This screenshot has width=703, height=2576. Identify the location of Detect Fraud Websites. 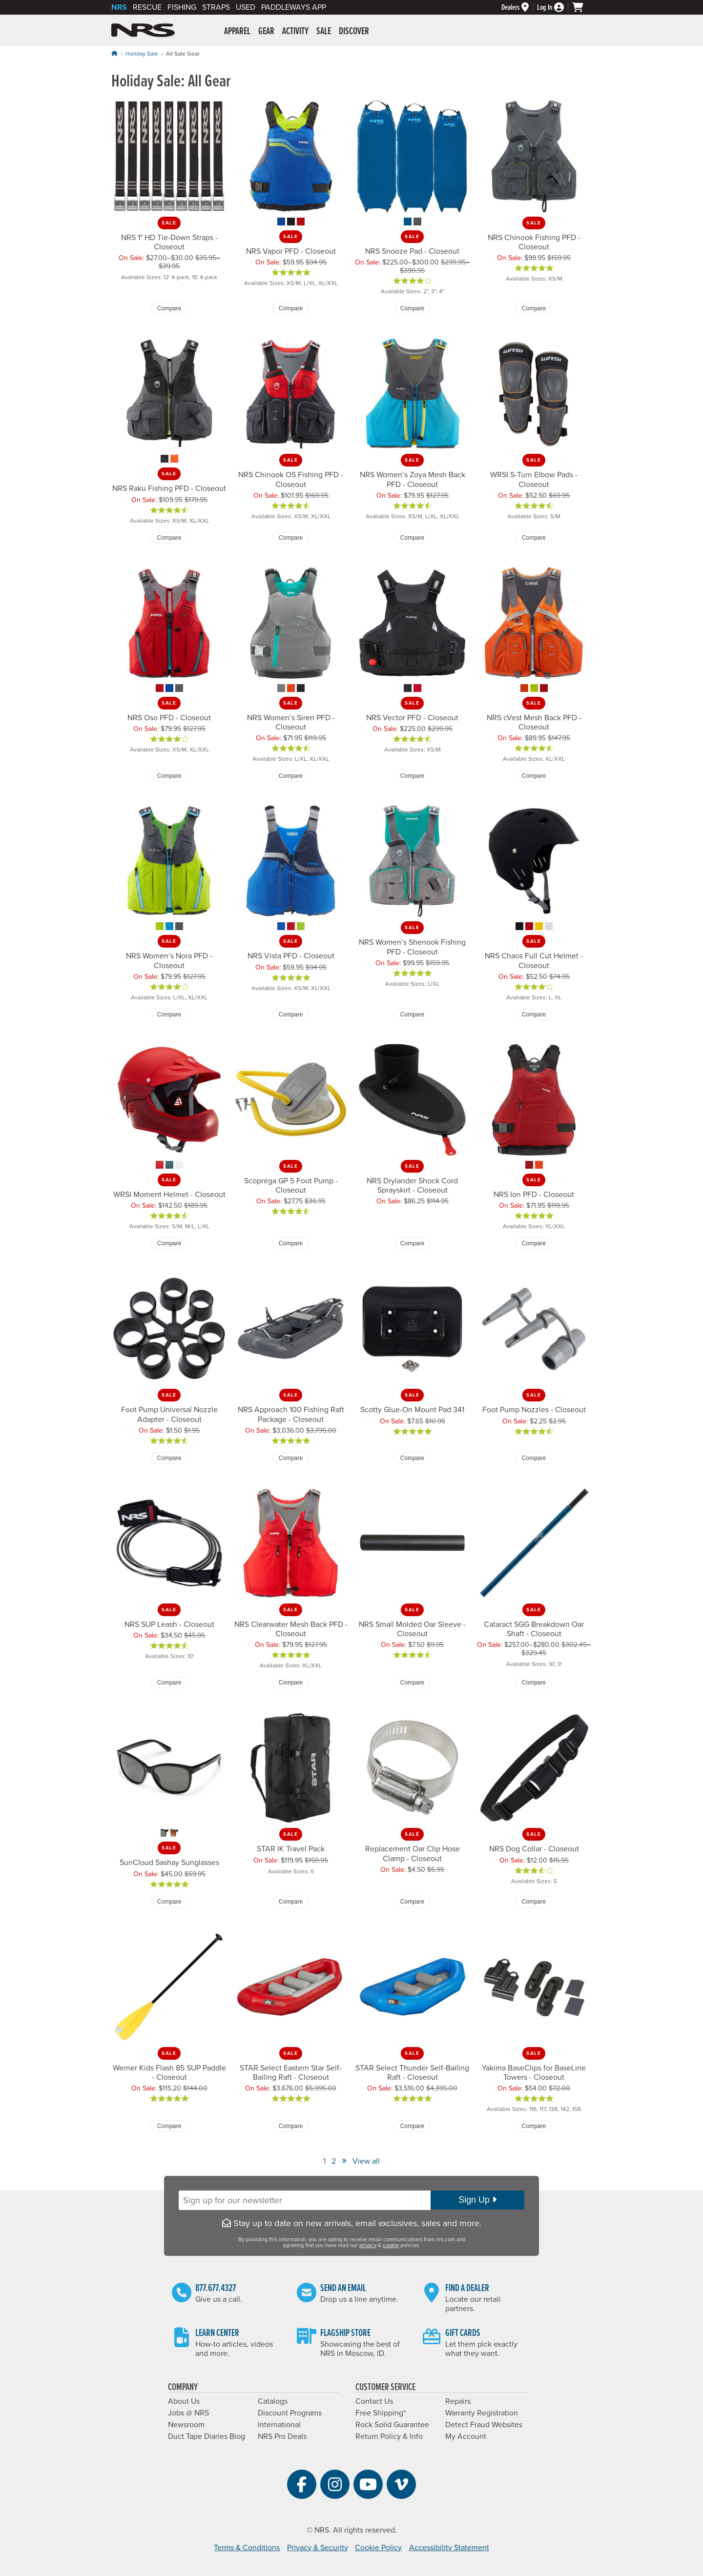
(483, 2425).